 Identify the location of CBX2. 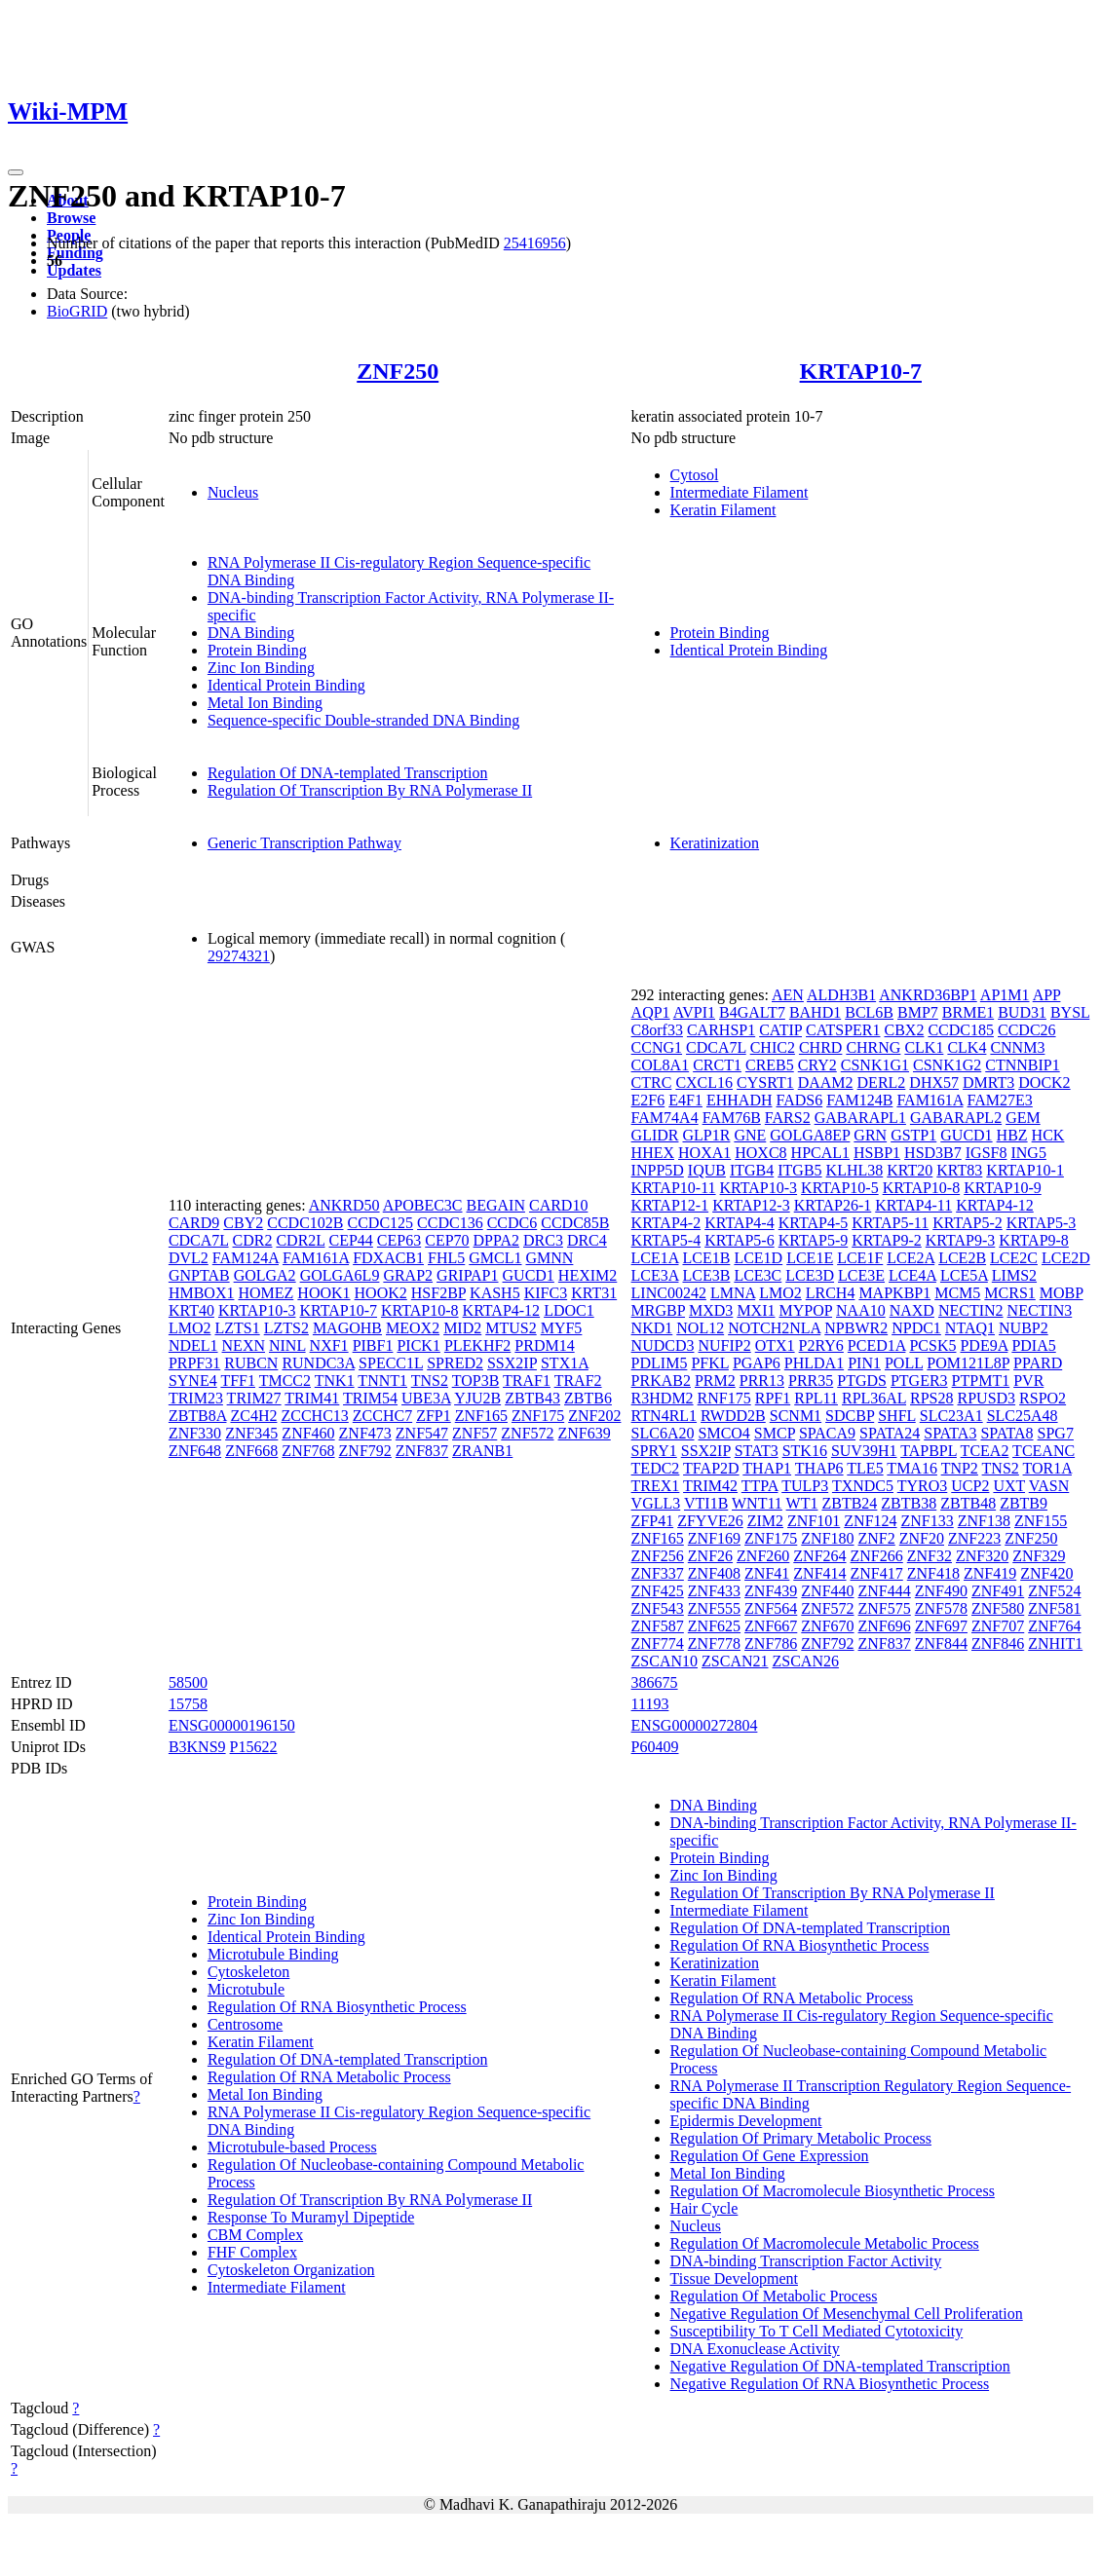
(905, 1030).